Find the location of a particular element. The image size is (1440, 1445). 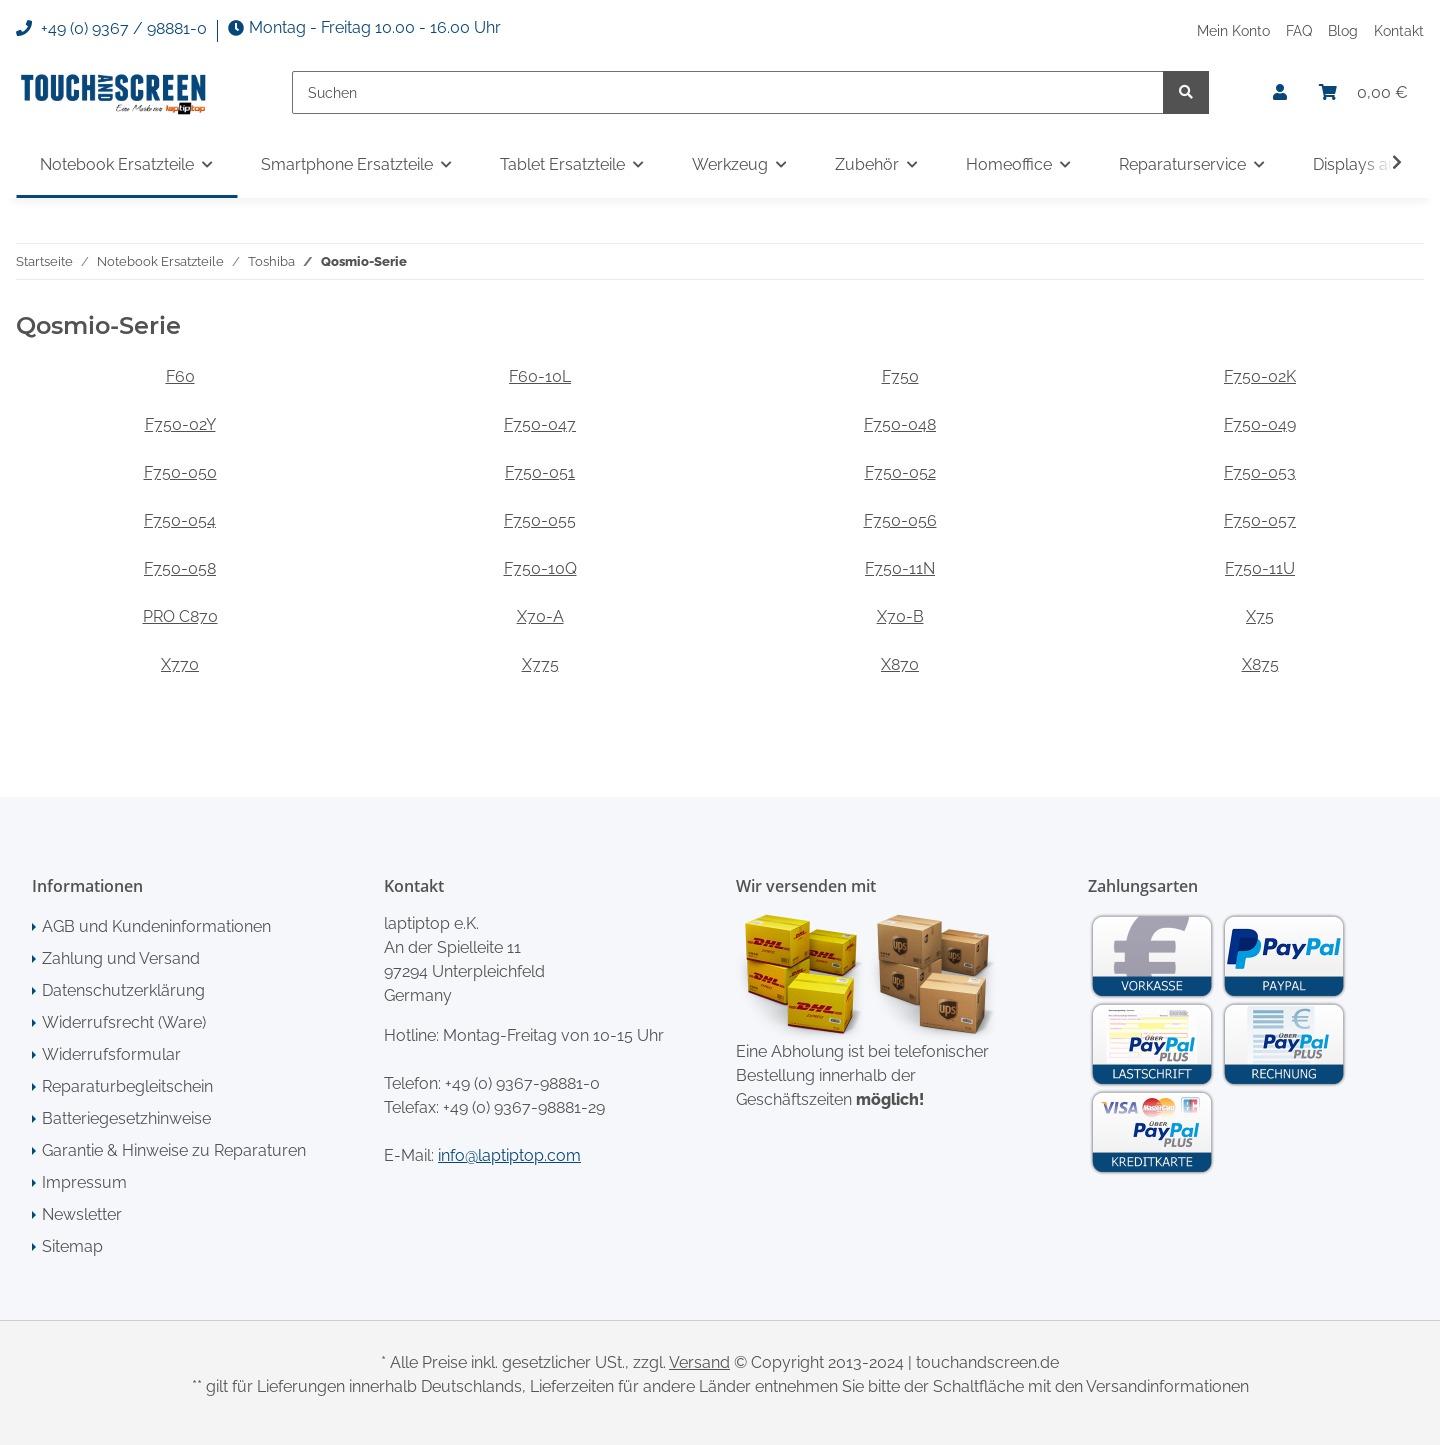

Blog is located at coordinates (1343, 30).